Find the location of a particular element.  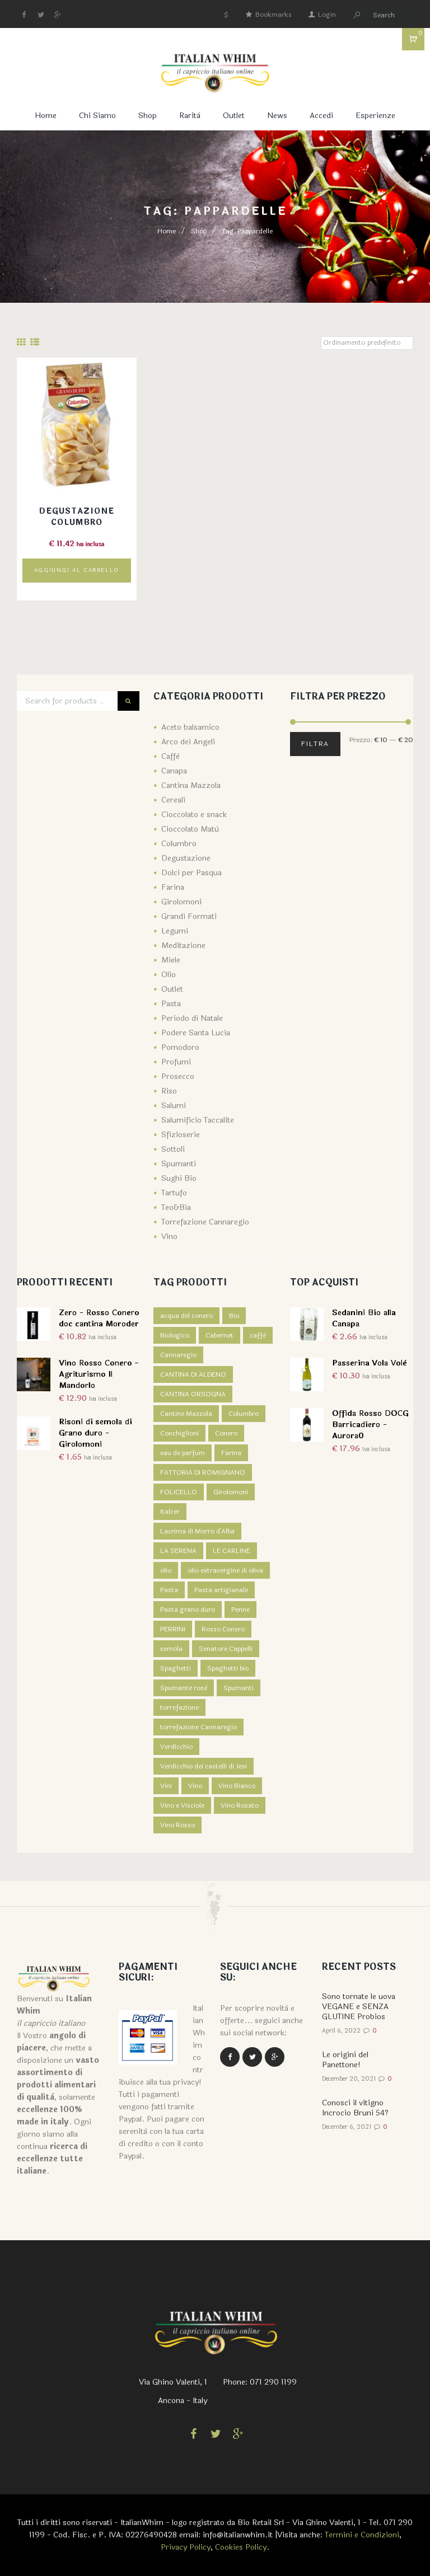

LA SERENA [LA SERENA (2 prodotti)] is located at coordinates (178, 1551).